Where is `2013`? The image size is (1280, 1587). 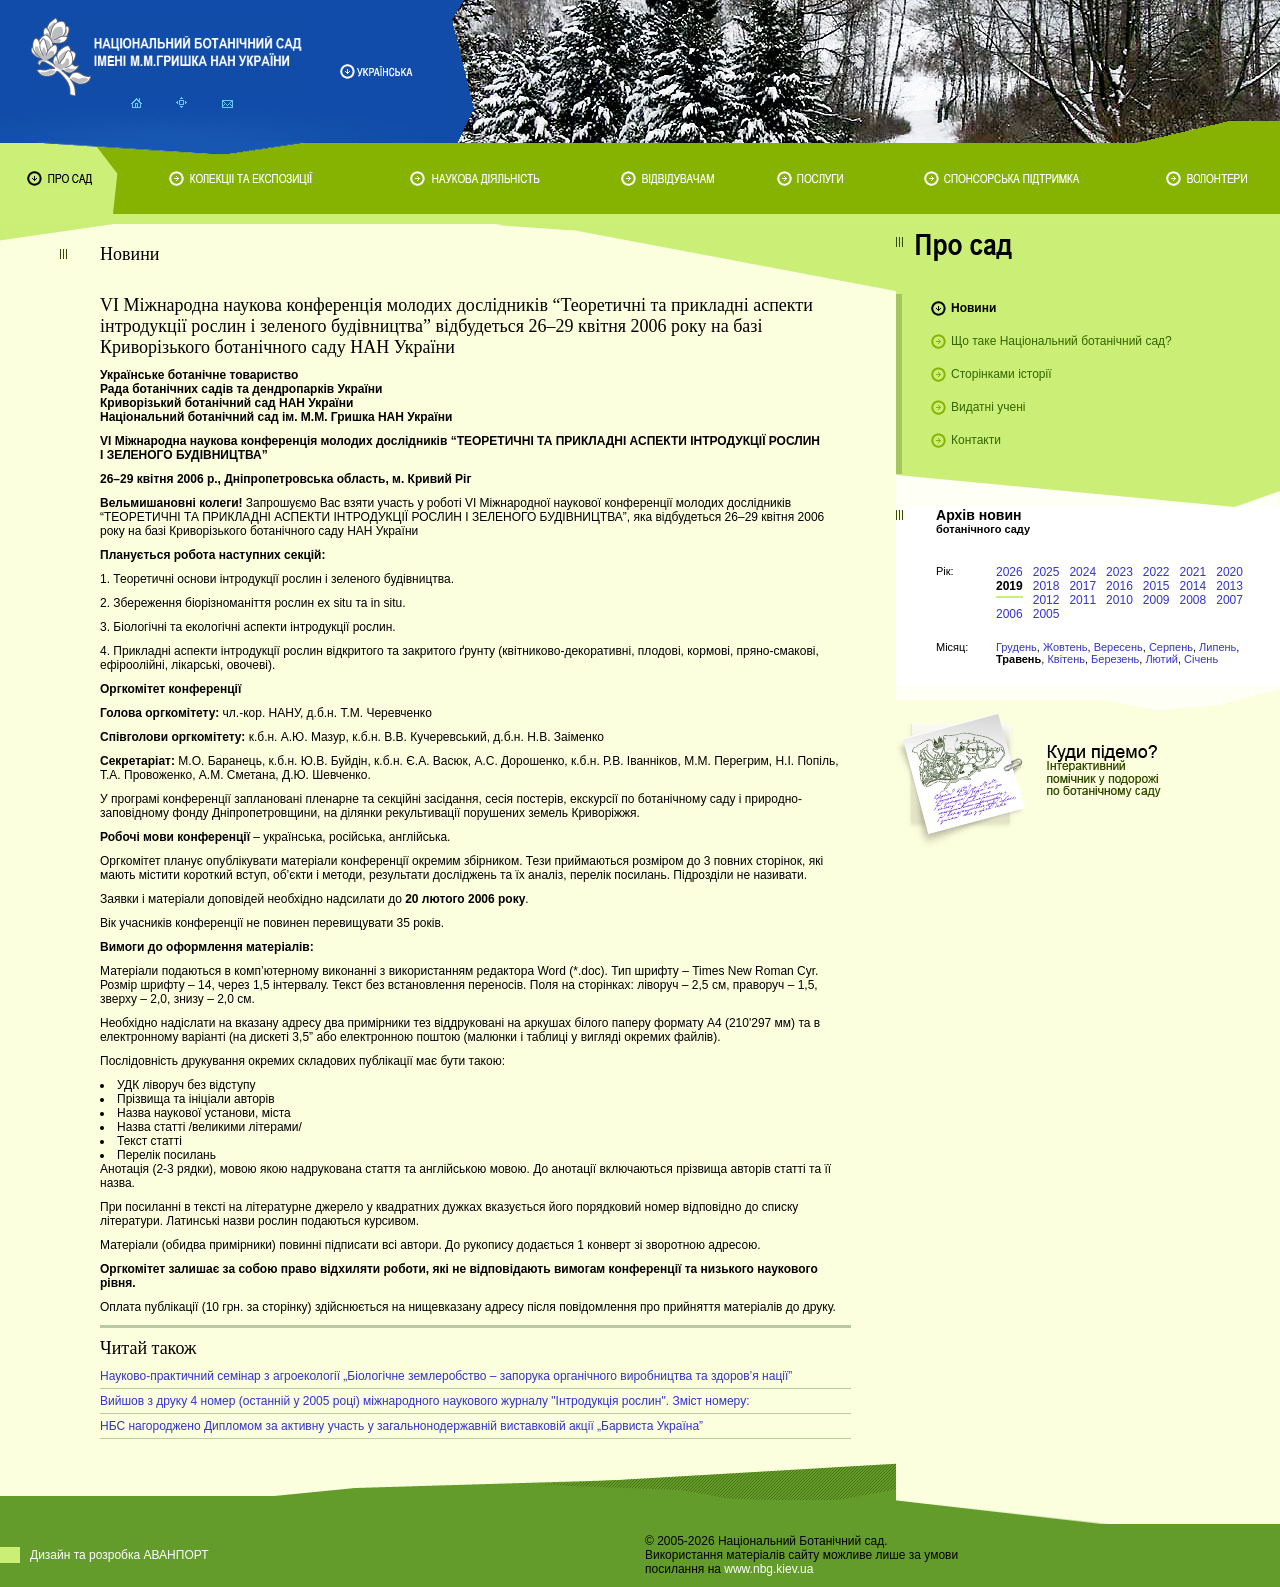 2013 is located at coordinates (1229, 586).